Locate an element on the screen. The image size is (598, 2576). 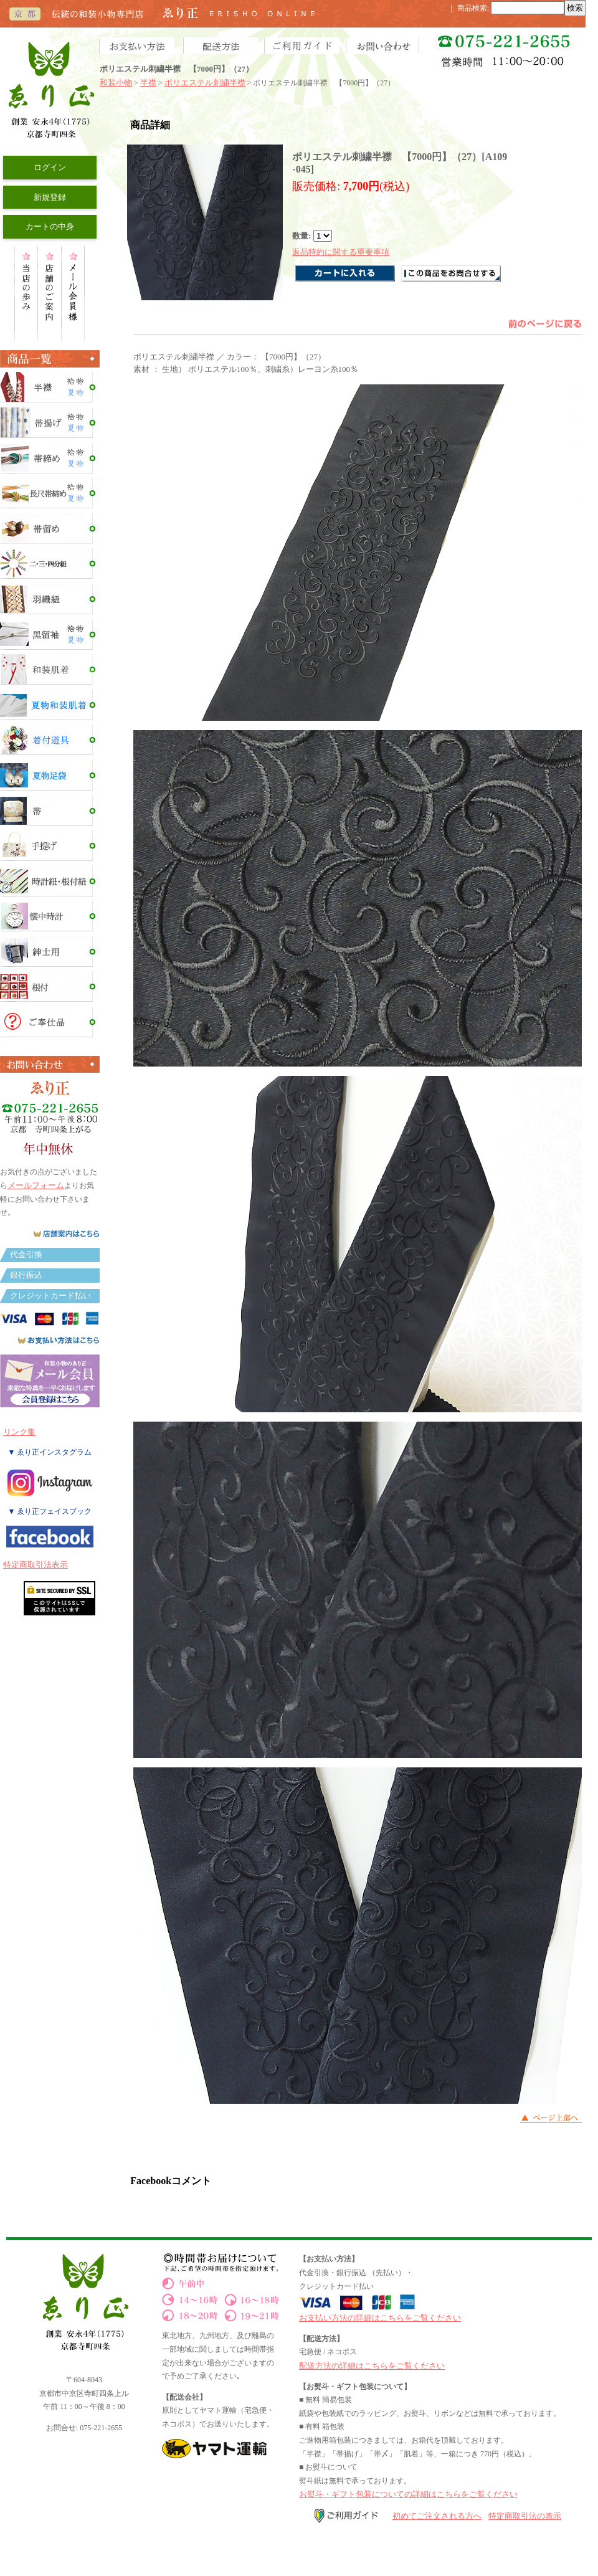
メールフォーム is located at coordinates (35, 1185).